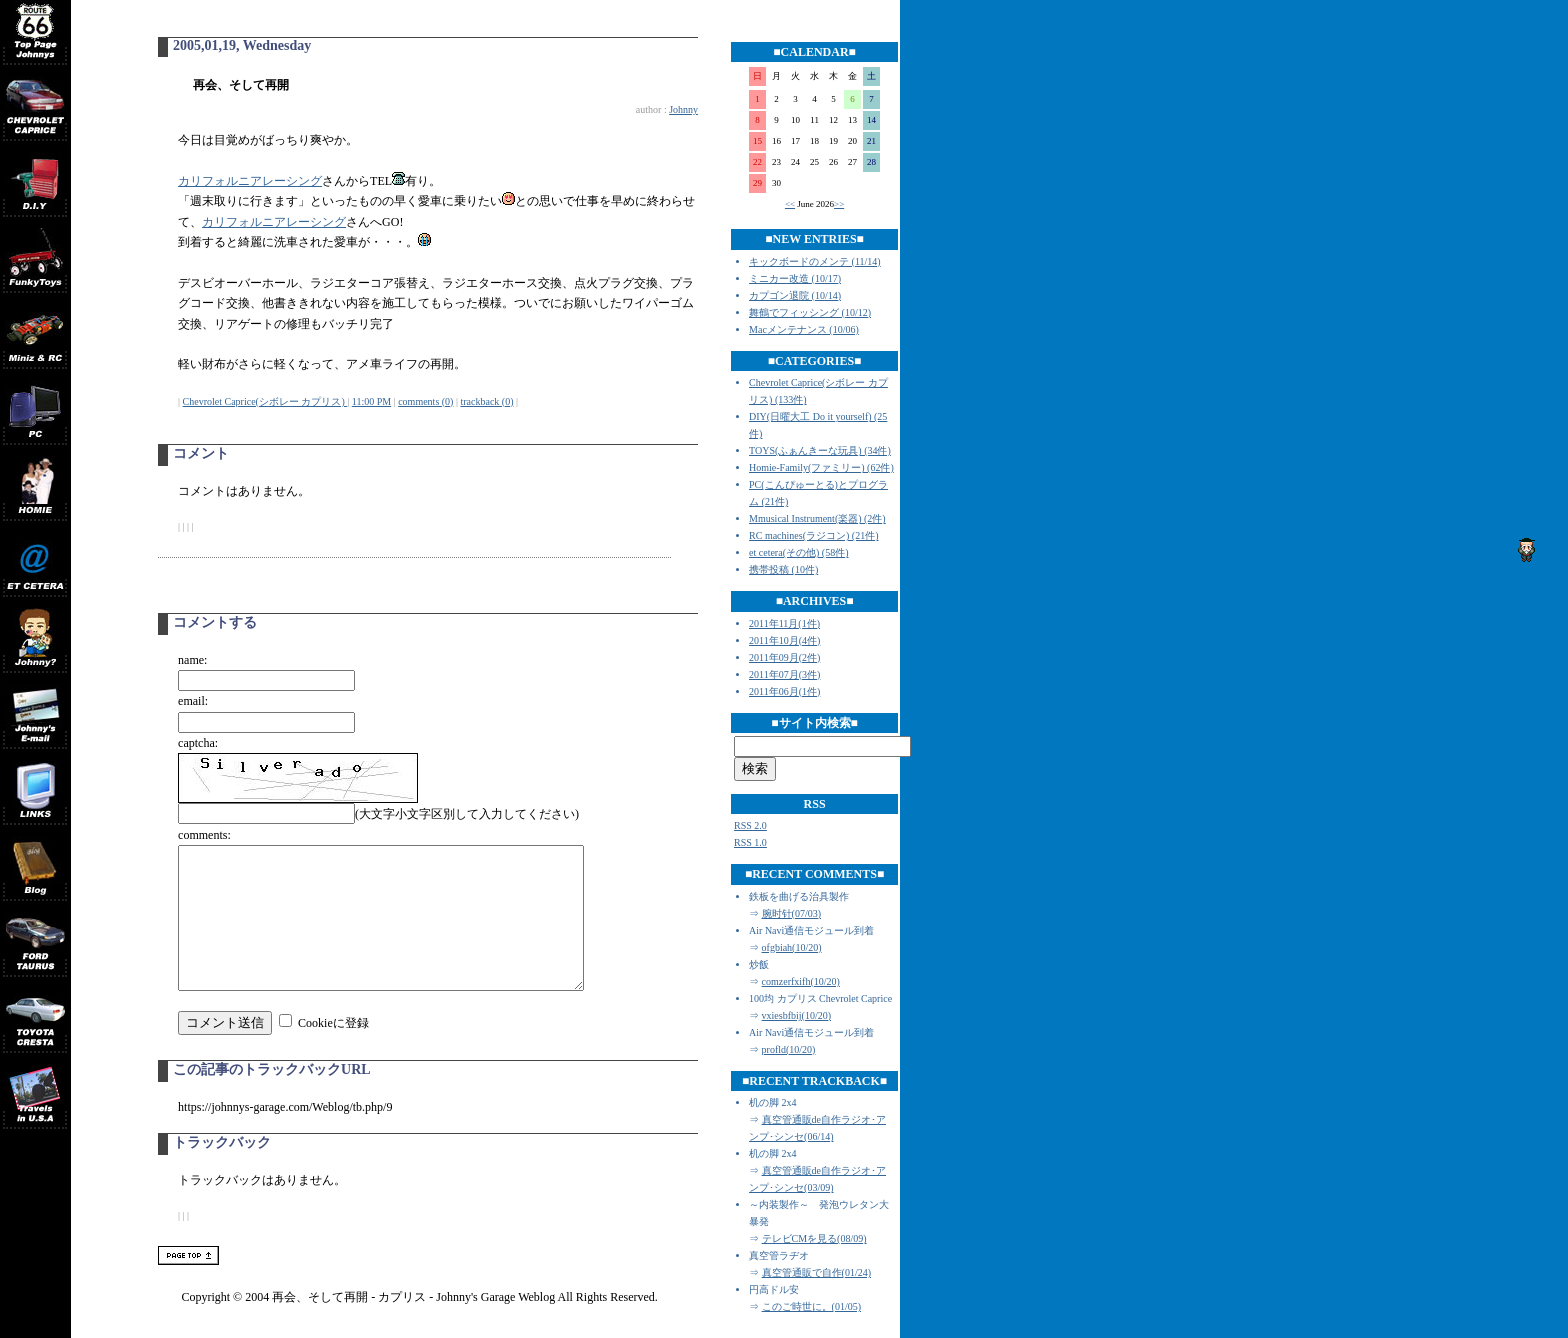 This screenshot has width=1568, height=1338. What do you see at coordinates (817, 518) in the screenshot?
I see `Mmusical Instrument(楽器) (2件)` at bounding box center [817, 518].